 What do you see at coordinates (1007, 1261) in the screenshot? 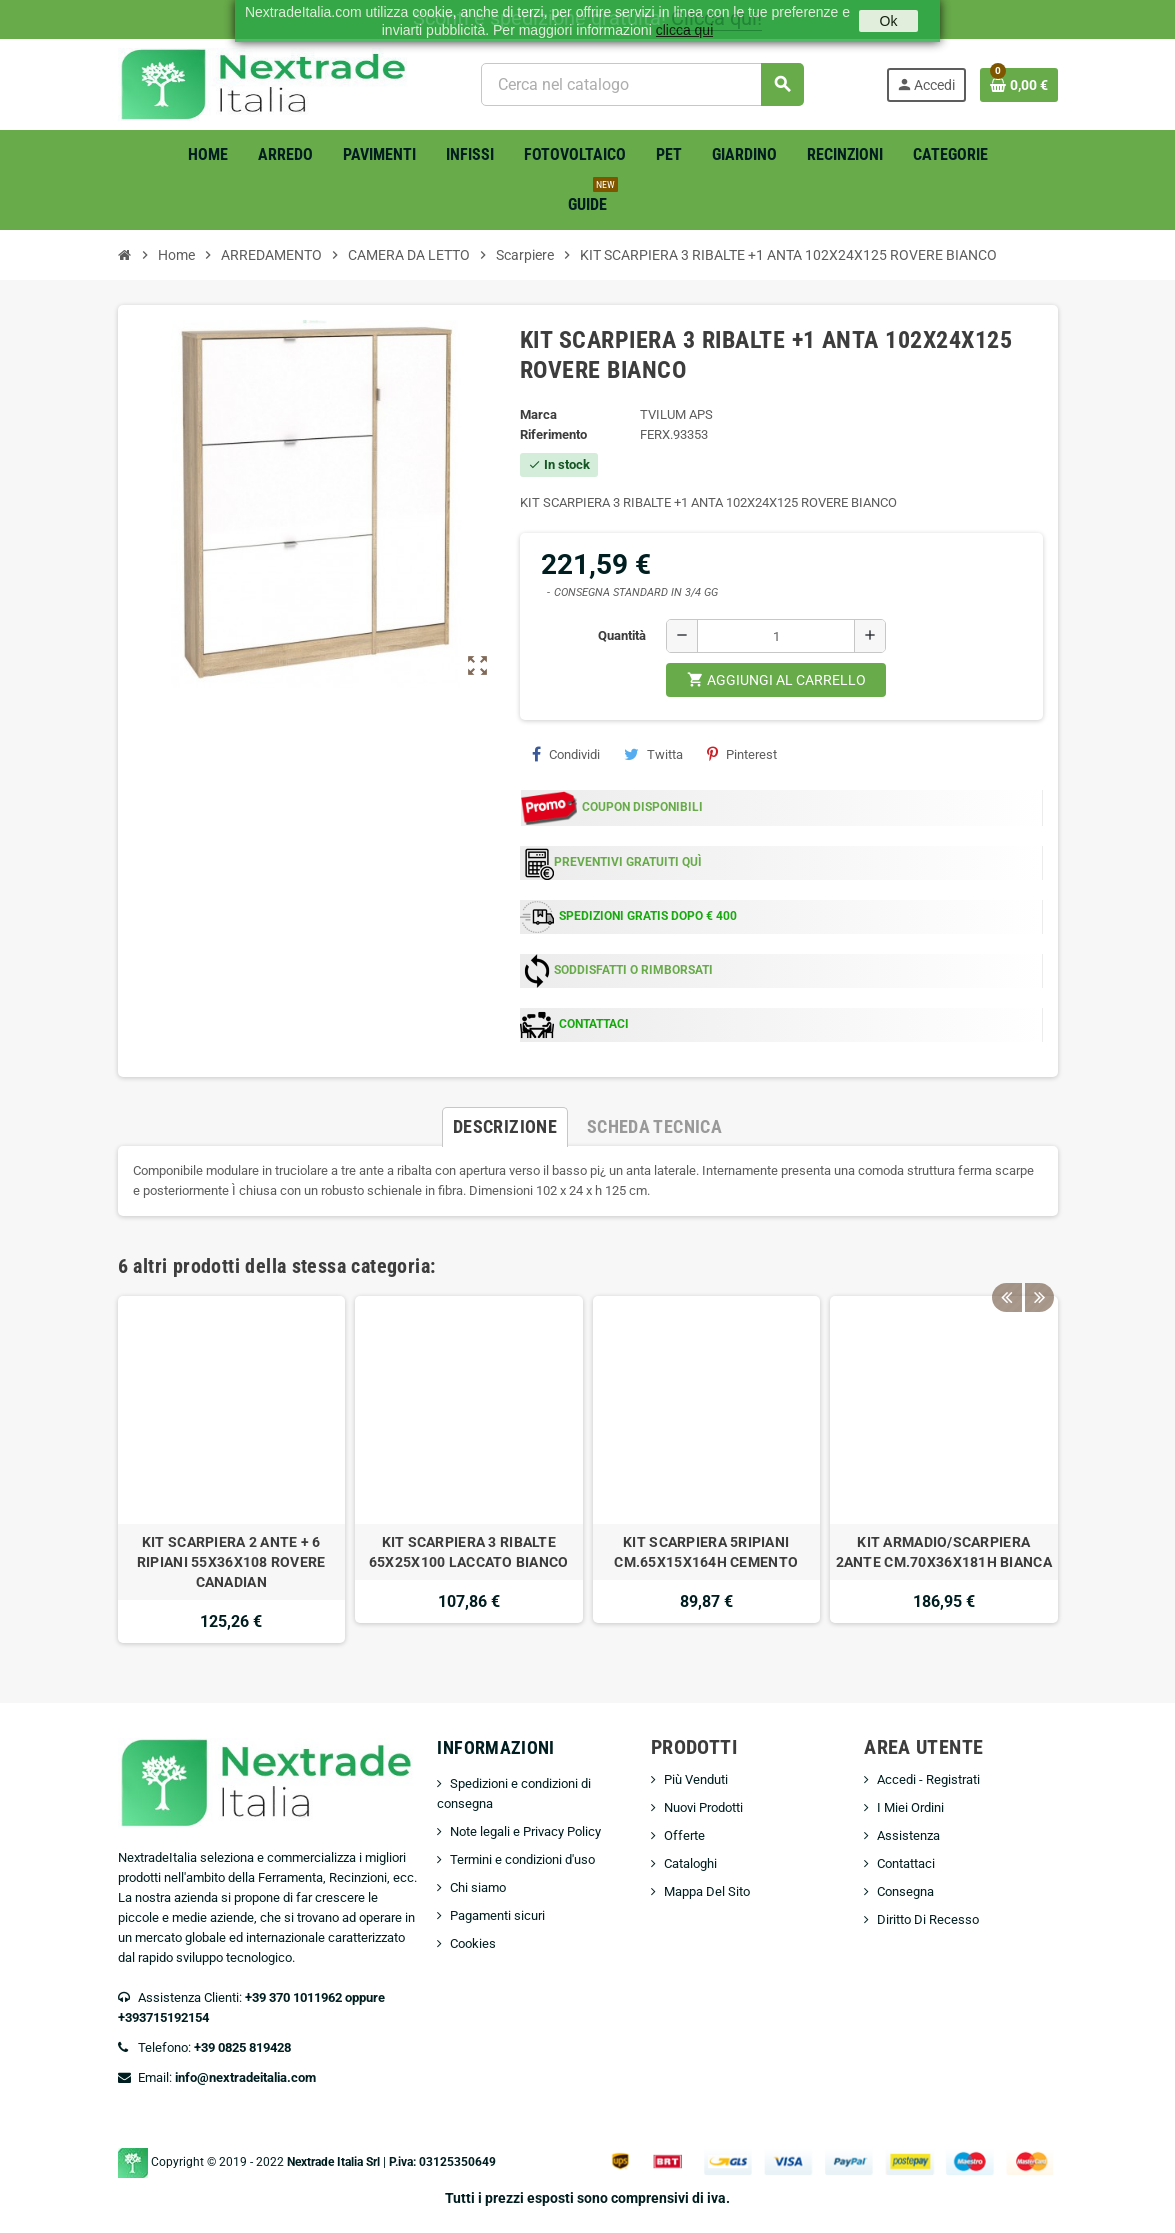
I see `Previous [button]` at bounding box center [1007, 1261].